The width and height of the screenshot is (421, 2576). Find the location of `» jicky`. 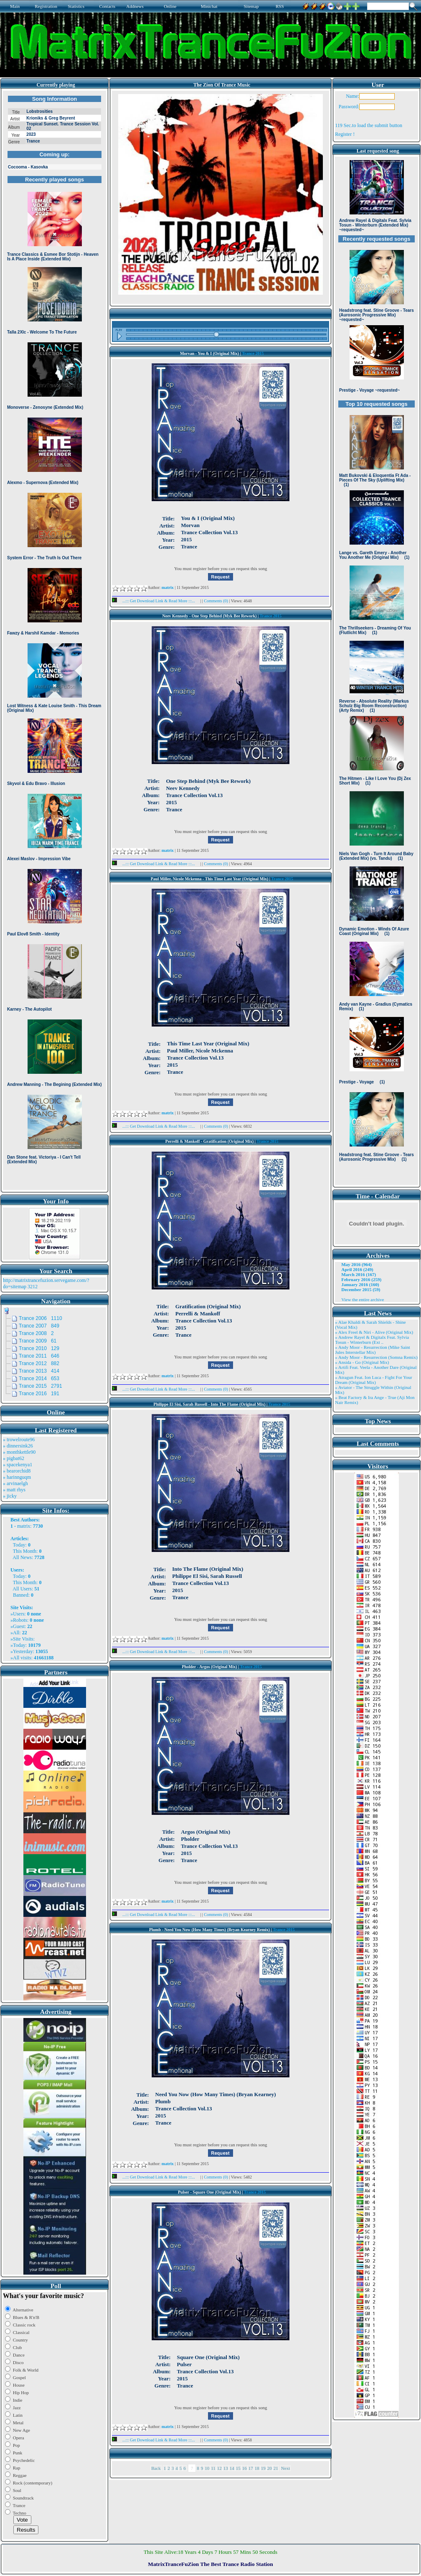

» jicky is located at coordinates (10, 1496).